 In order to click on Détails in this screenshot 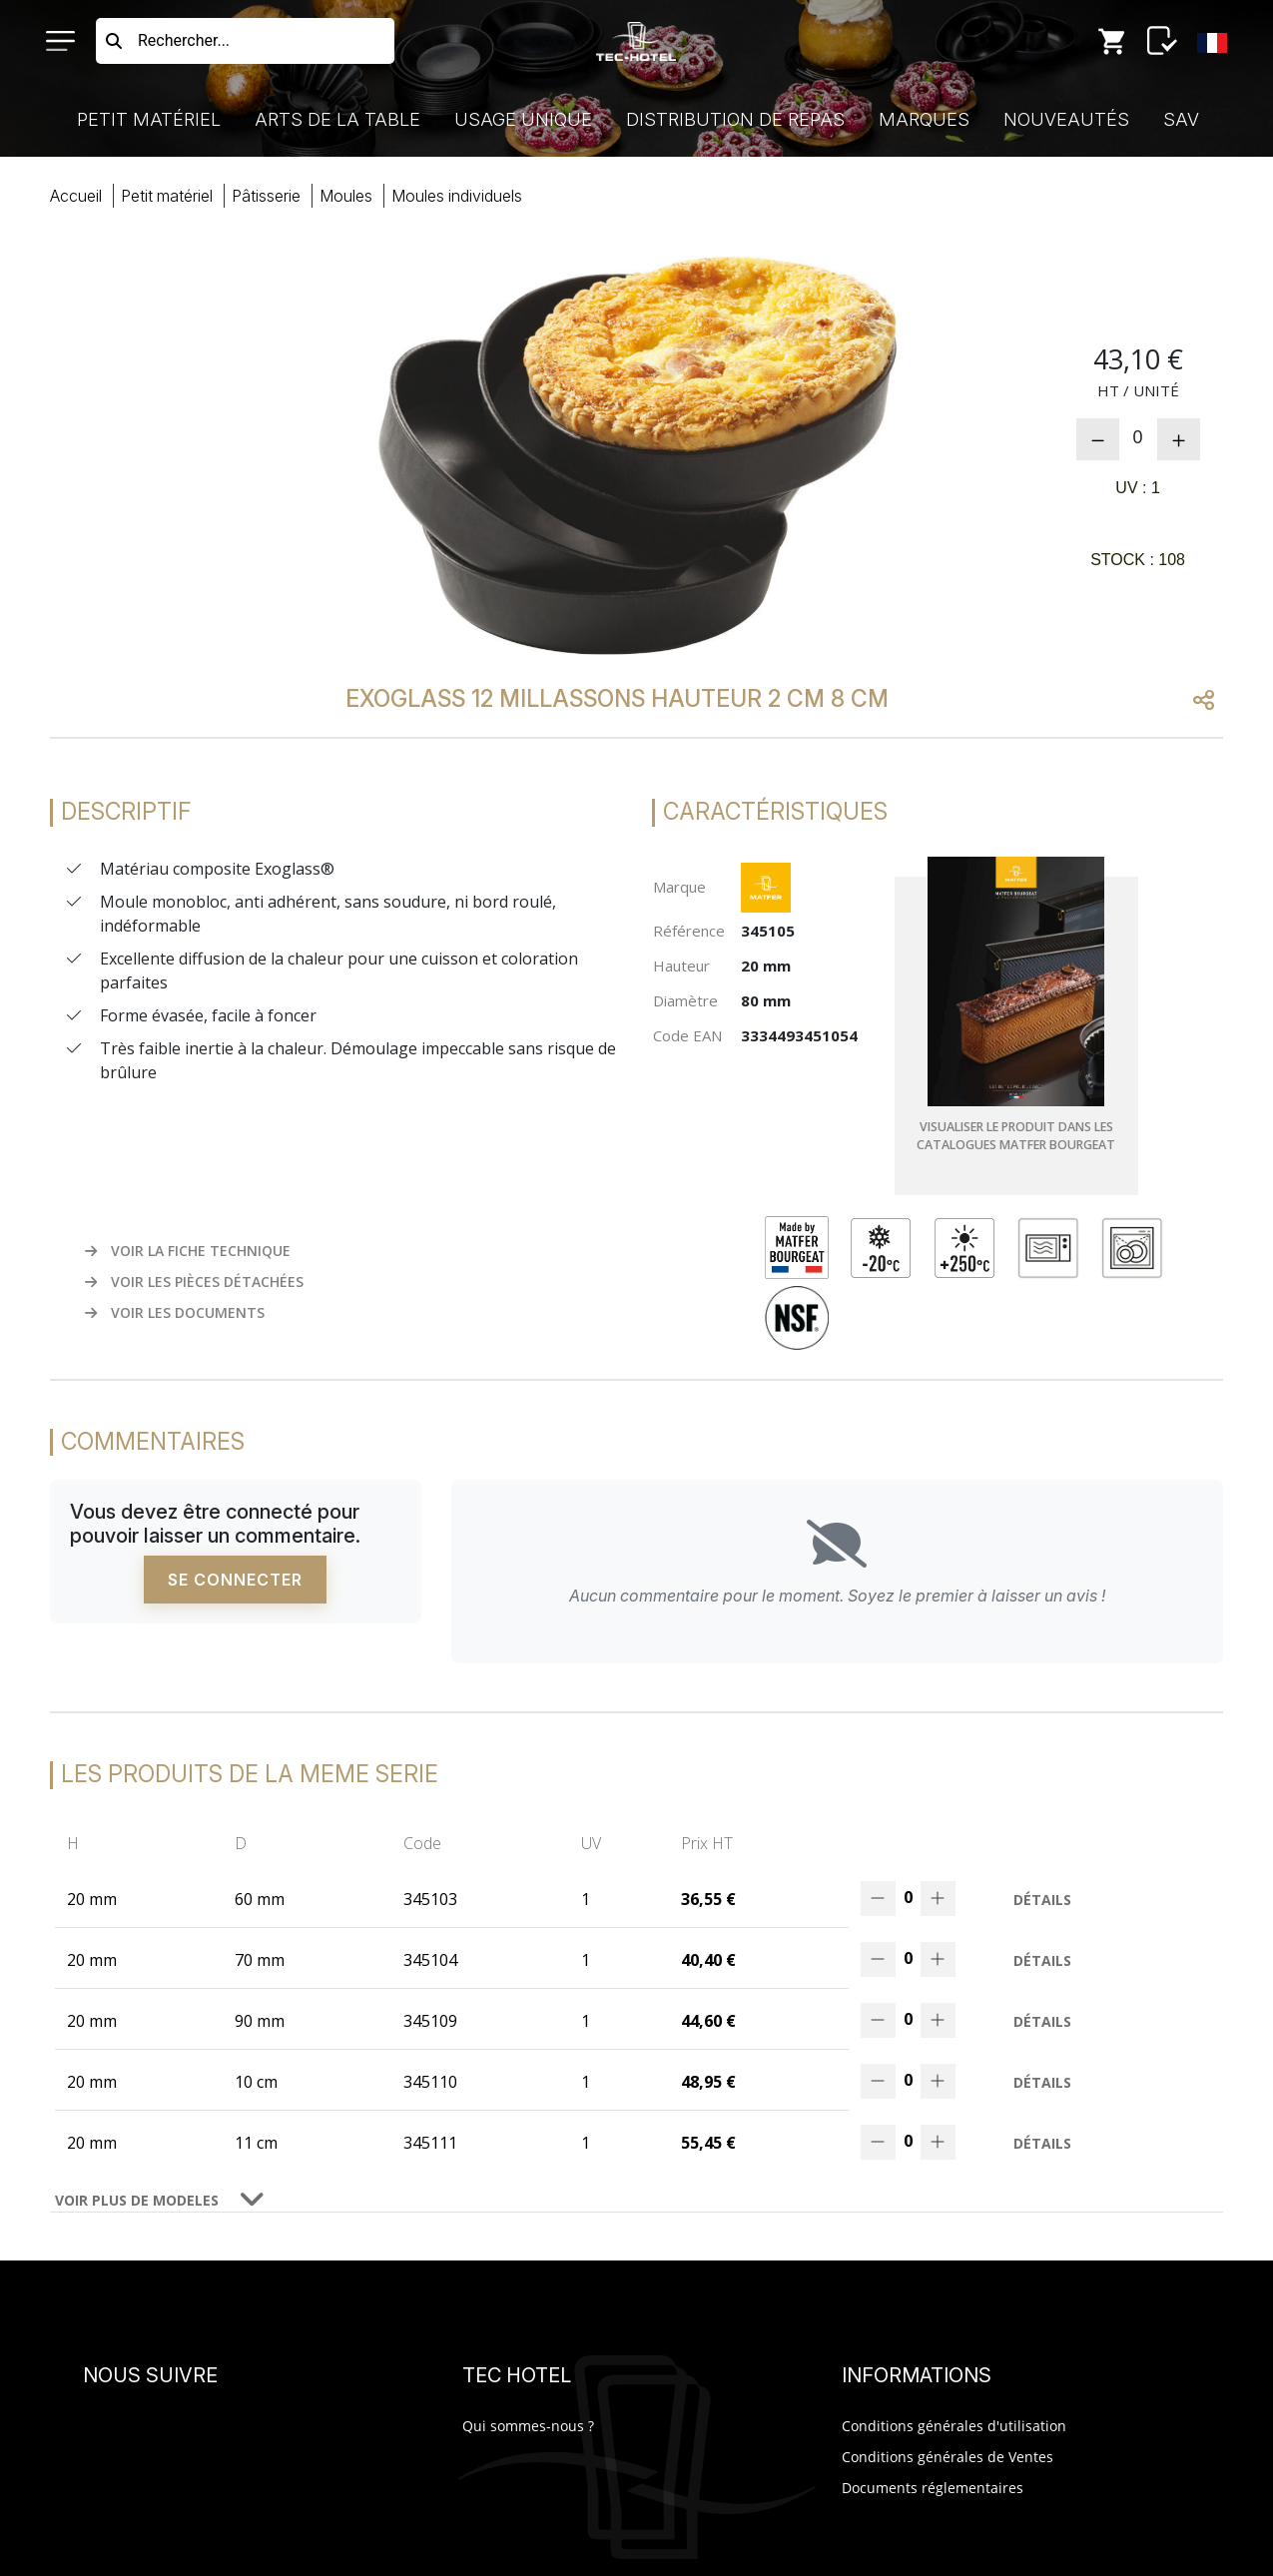, I will do `click(1042, 1901)`.